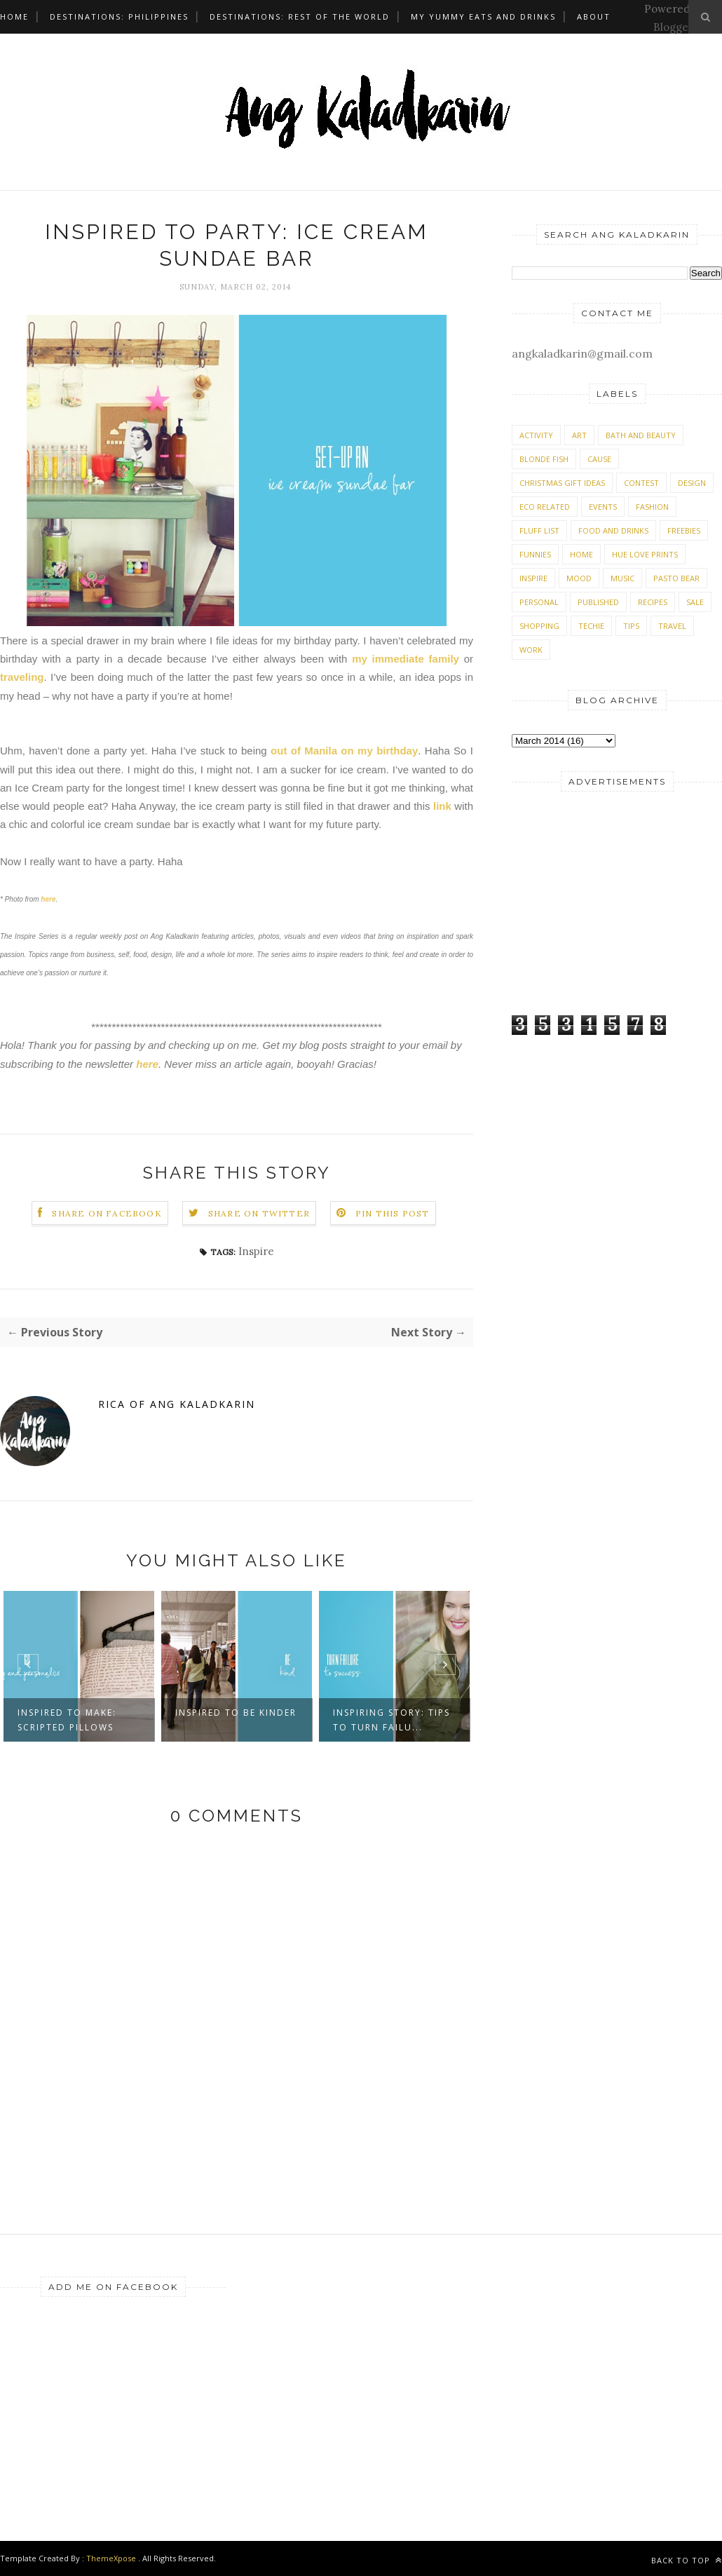 The image size is (722, 2576). I want to click on My Yummy Eats and Drinks, so click(483, 16).